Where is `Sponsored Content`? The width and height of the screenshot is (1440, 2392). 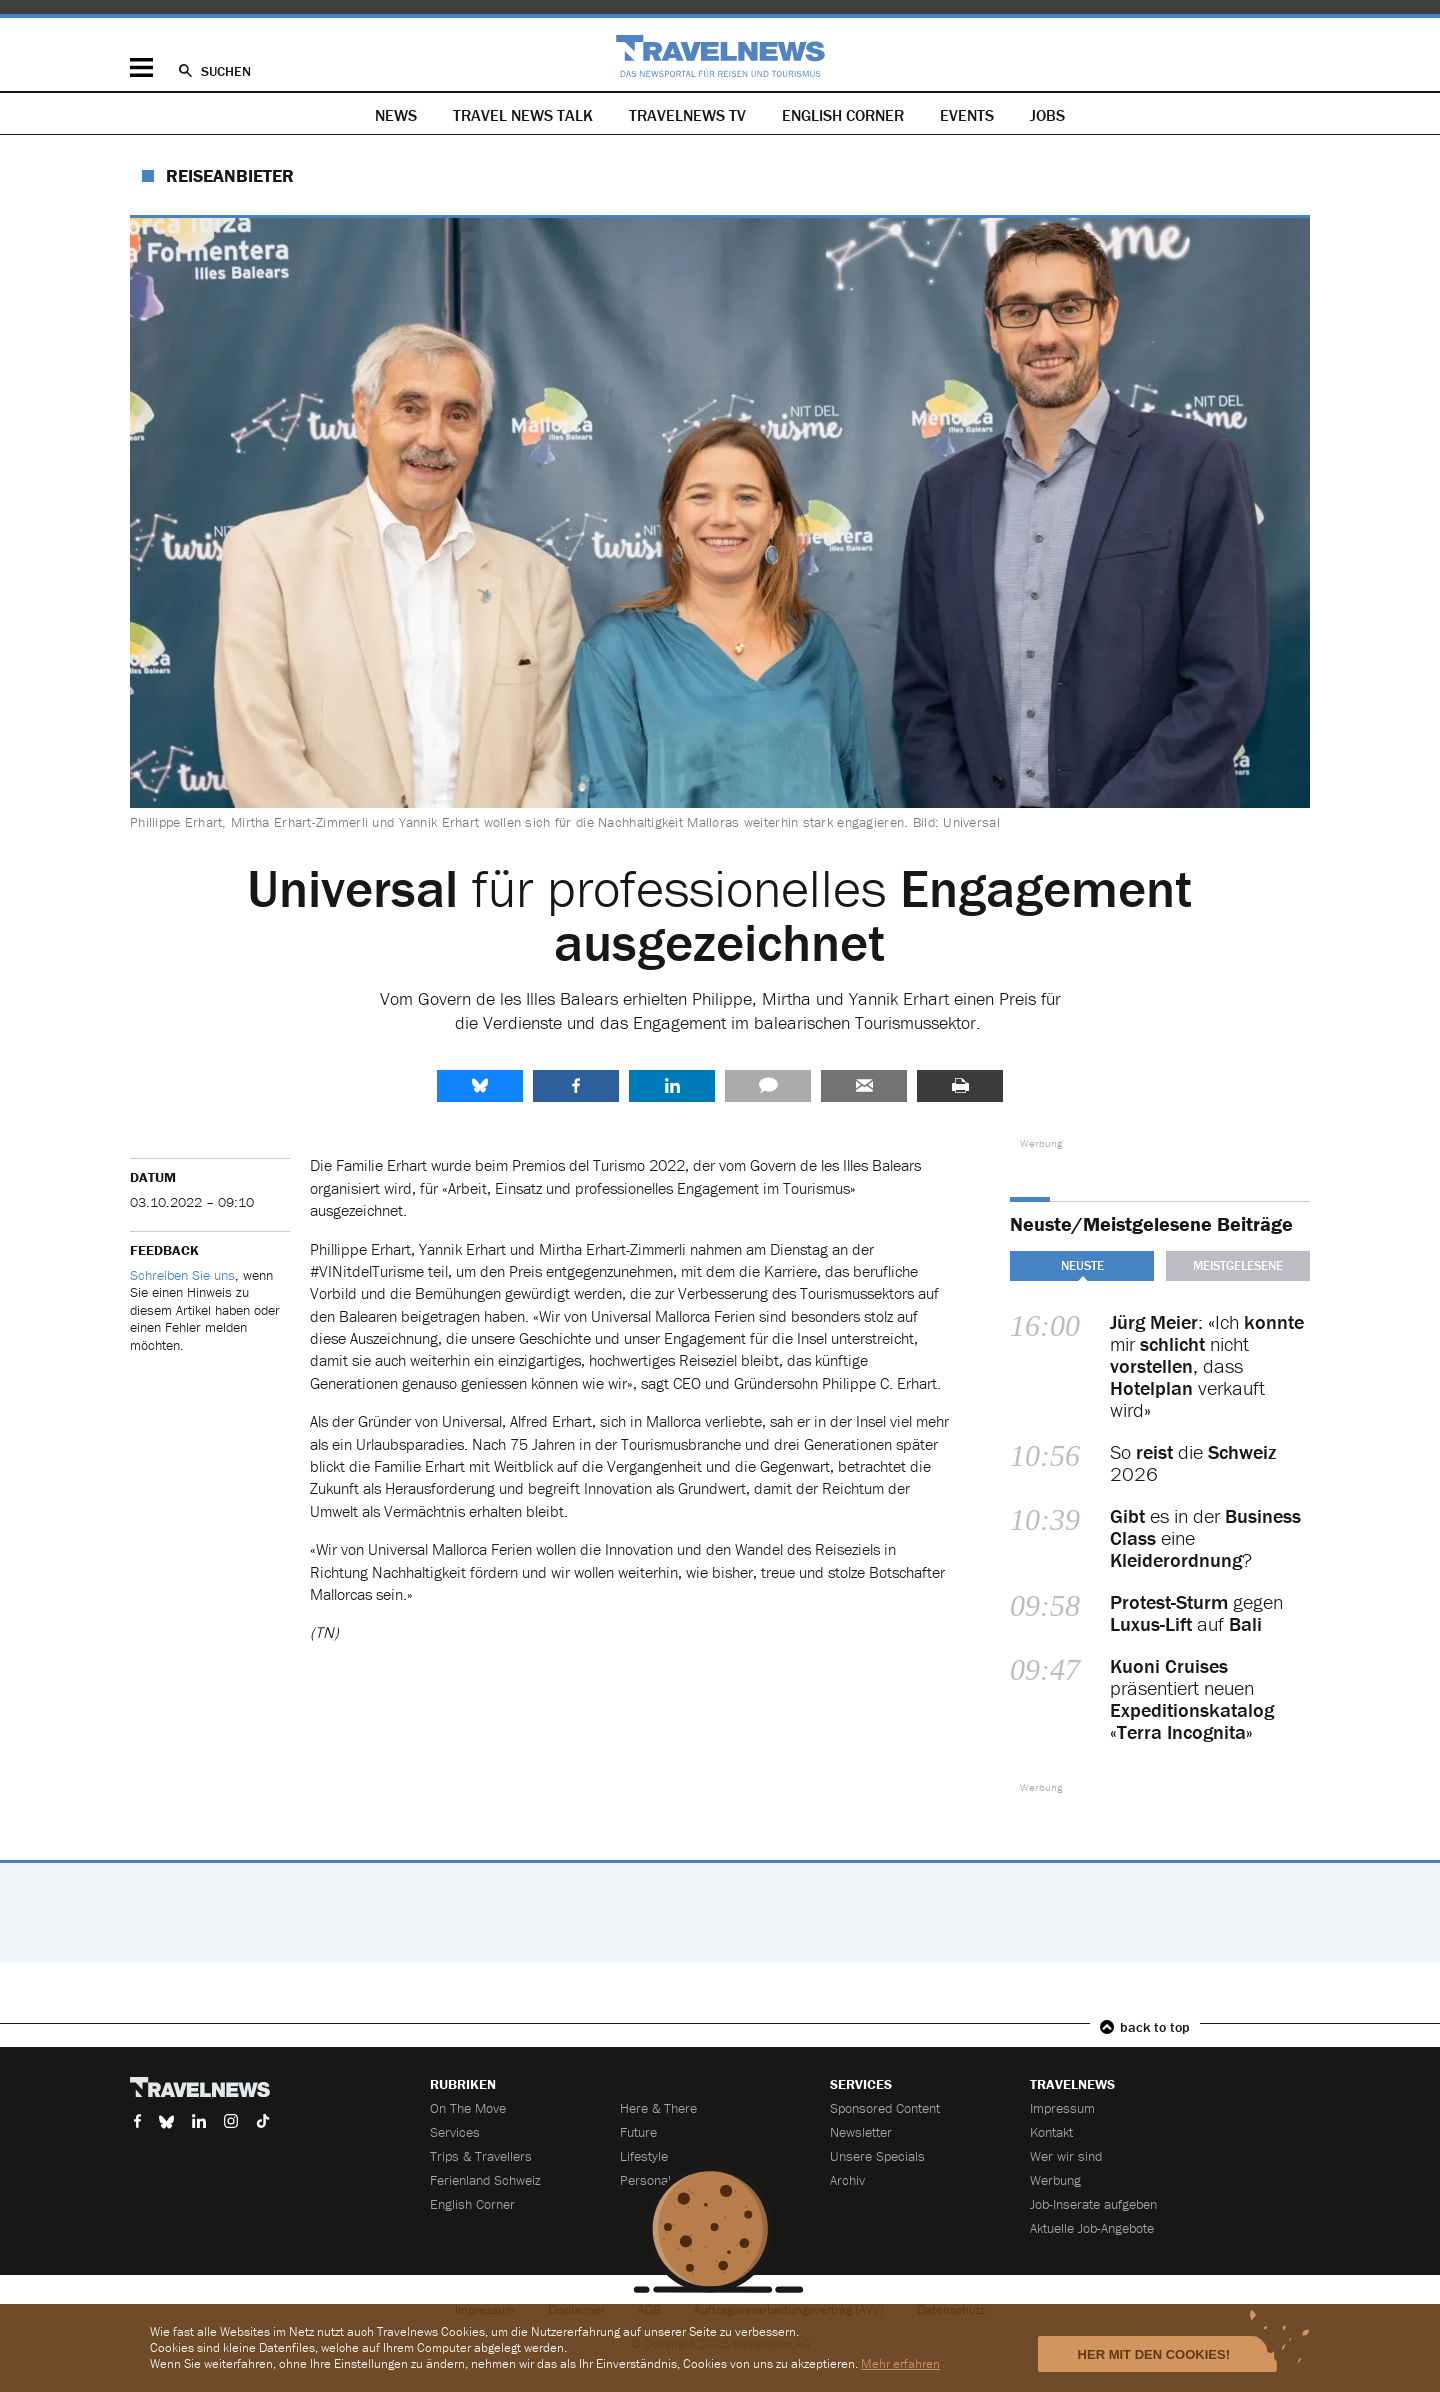 Sponsored Content is located at coordinates (885, 2108).